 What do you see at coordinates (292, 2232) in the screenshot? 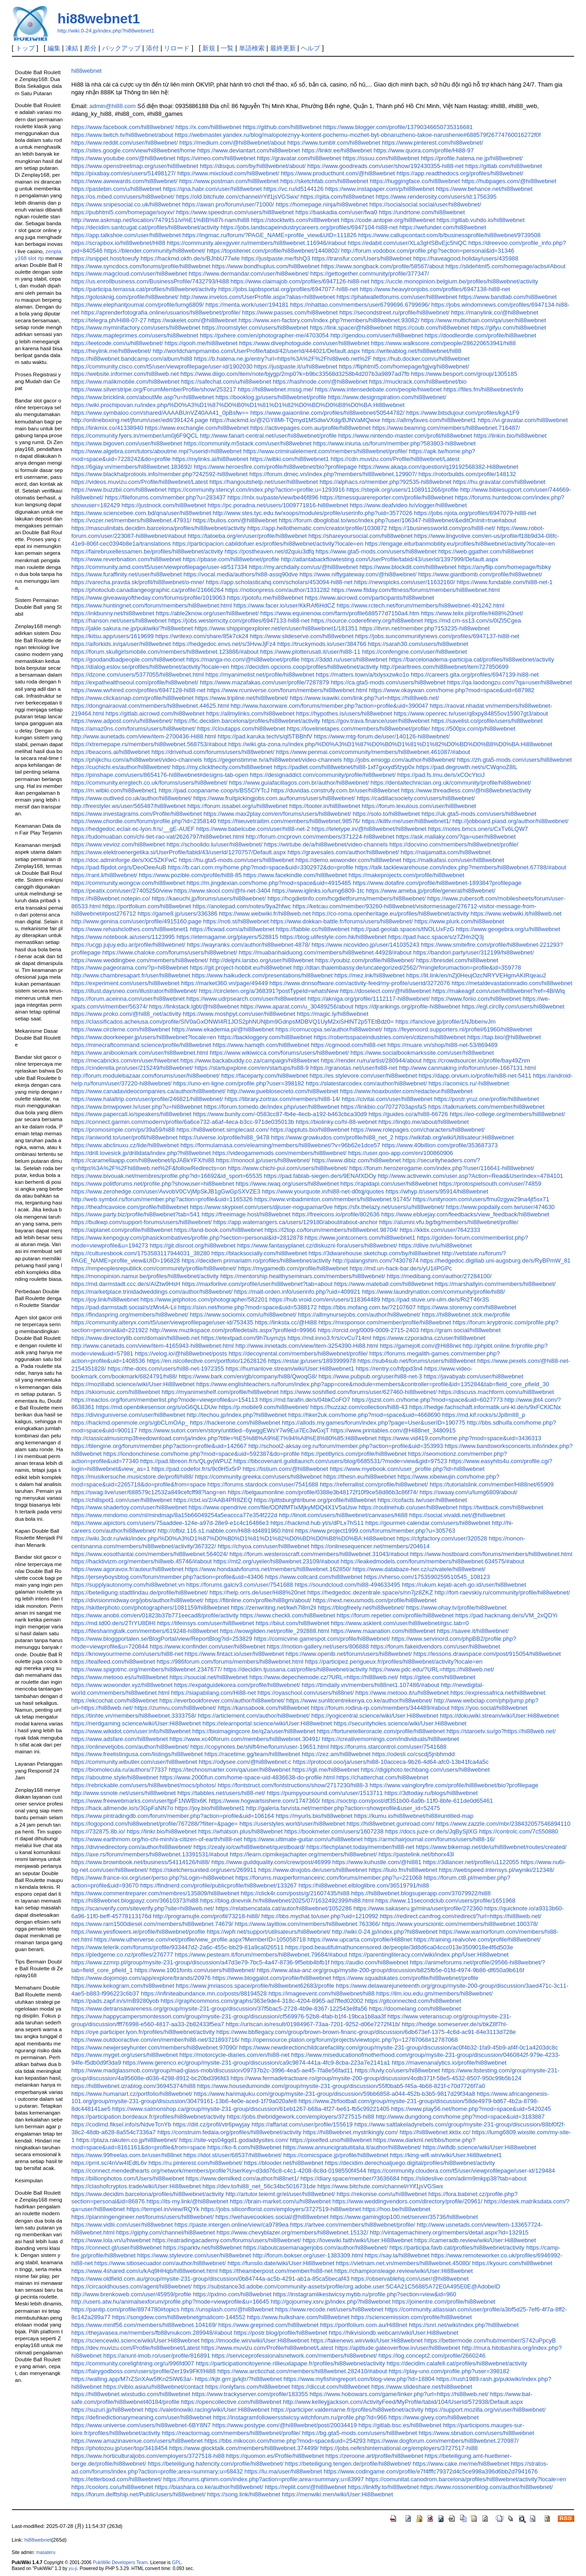
I see `https://www.chevyblazer.org/members/hi88webnet.15132/` at bounding box center [292, 2232].